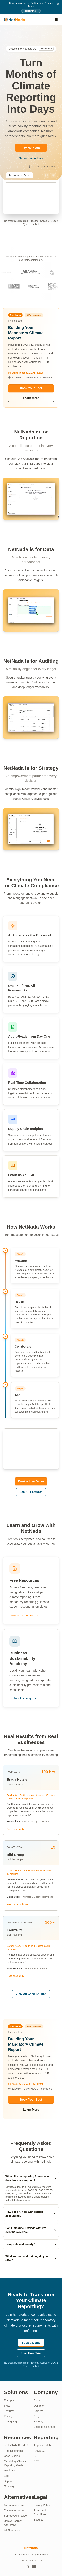 The width and height of the screenshot is (62, 2576). I want to click on NetNada, so click(31, 2548).